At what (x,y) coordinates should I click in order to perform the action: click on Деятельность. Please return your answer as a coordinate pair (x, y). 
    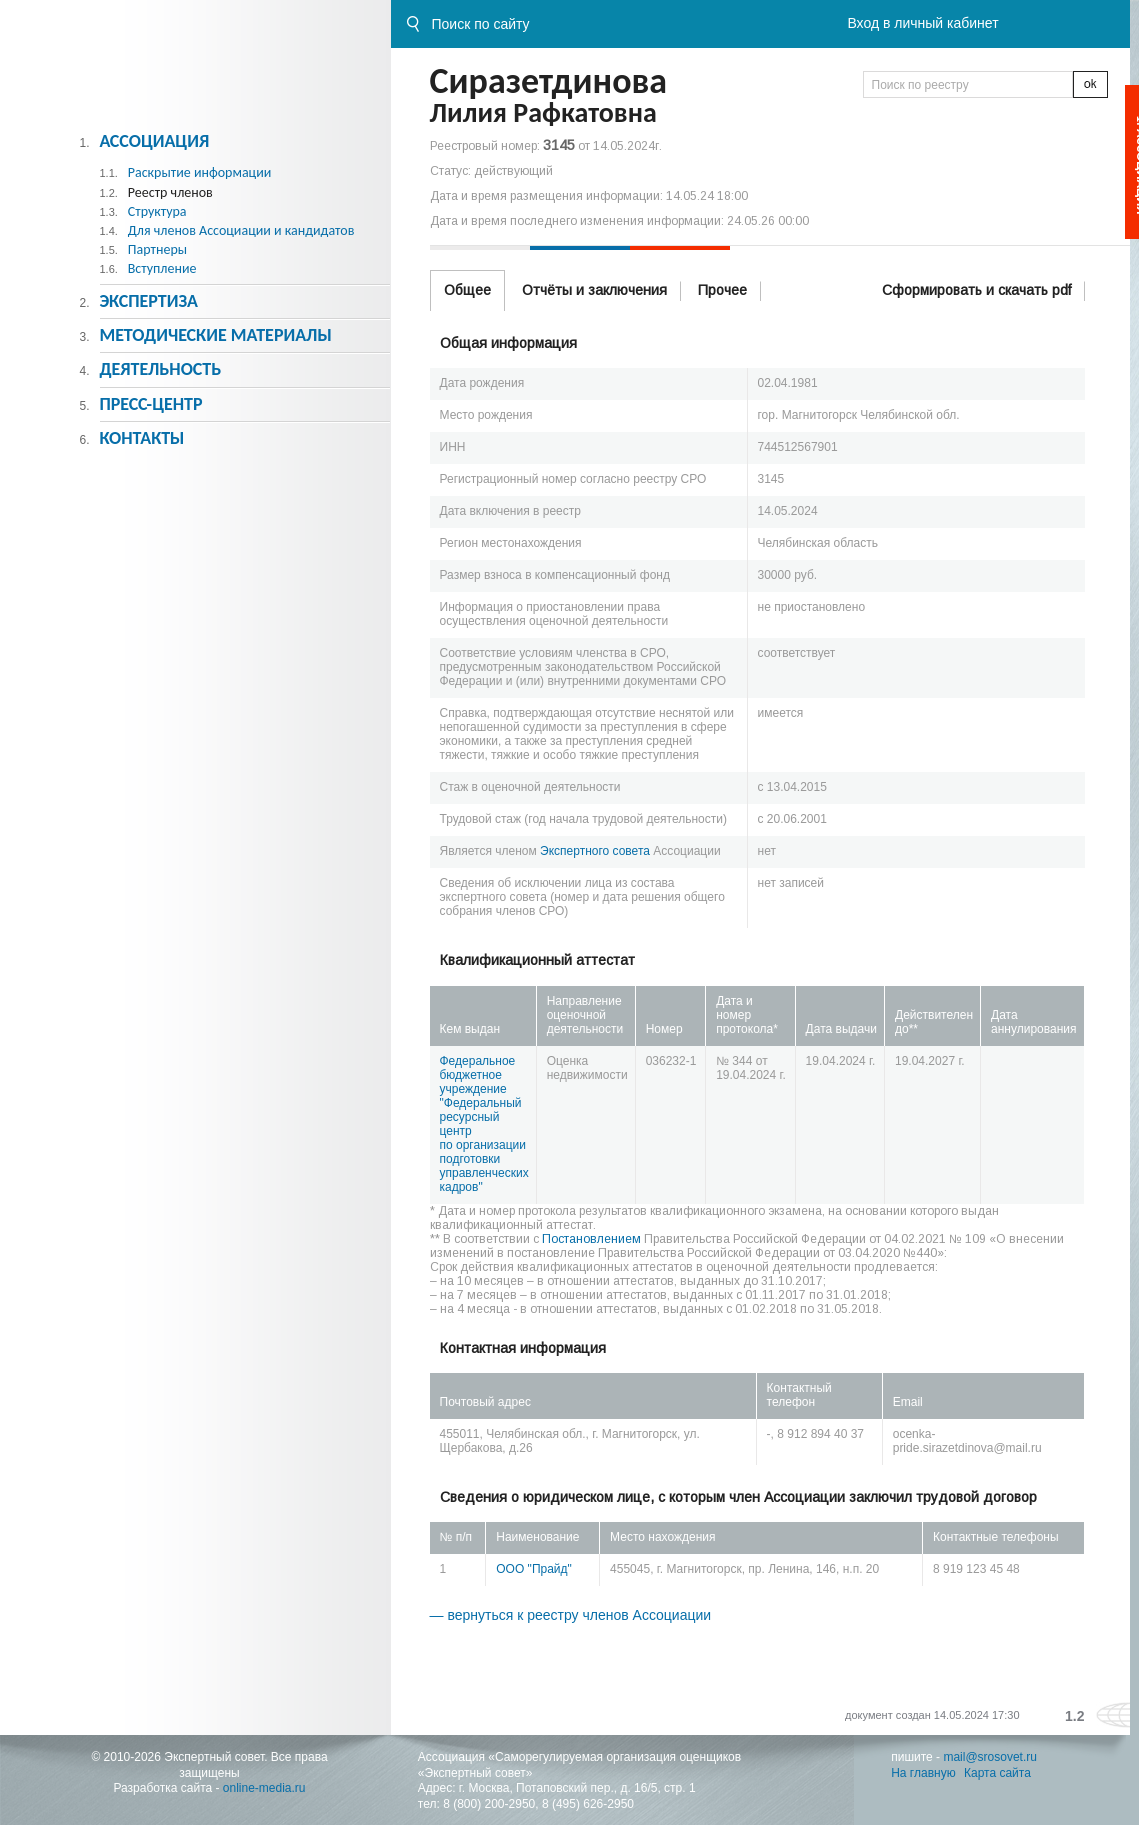
    Looking at the image, I should click on (160, 369).